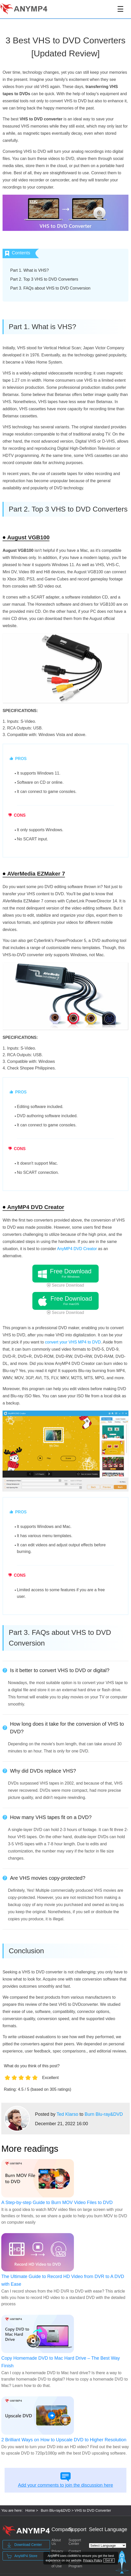 This screenshot has height=2576, width=131. I want to click on The Ultimate Guide to Record HD Video from DVR to A DVD with Ease, so click(62, 2280).